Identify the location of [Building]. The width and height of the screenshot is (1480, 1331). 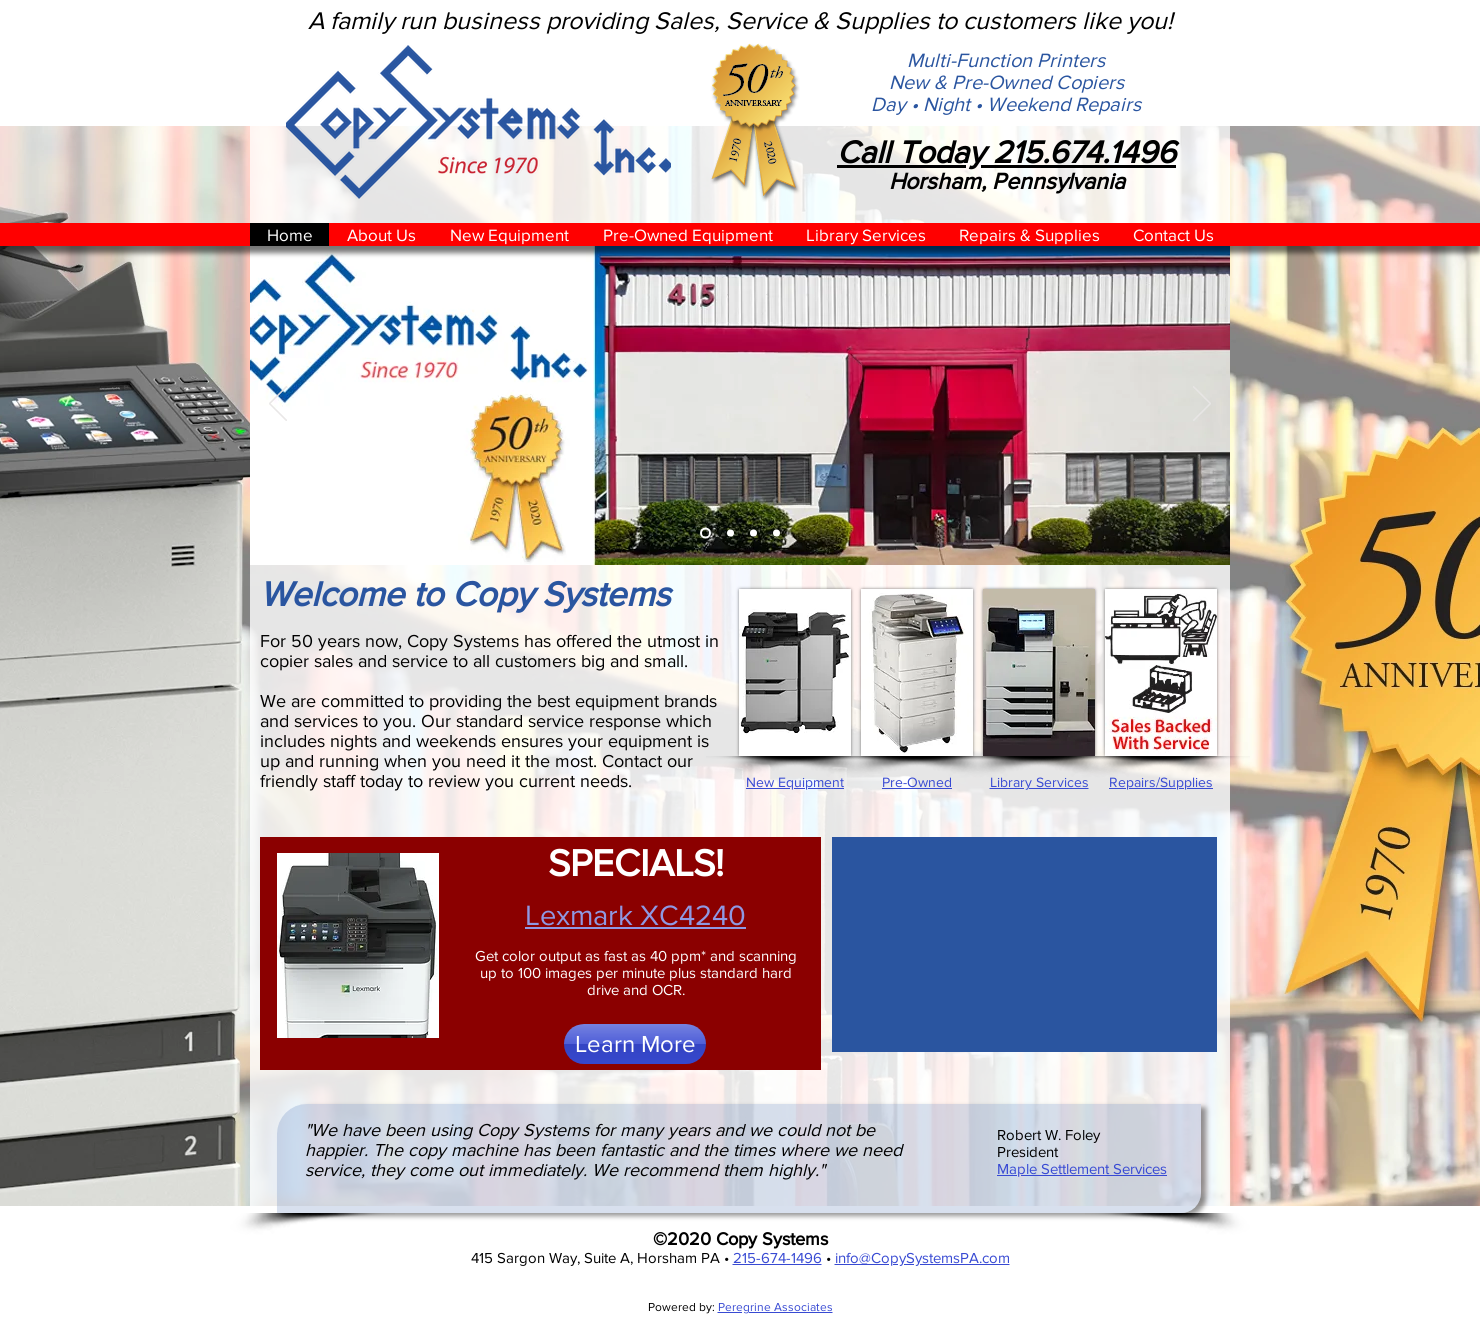
(705, 533).